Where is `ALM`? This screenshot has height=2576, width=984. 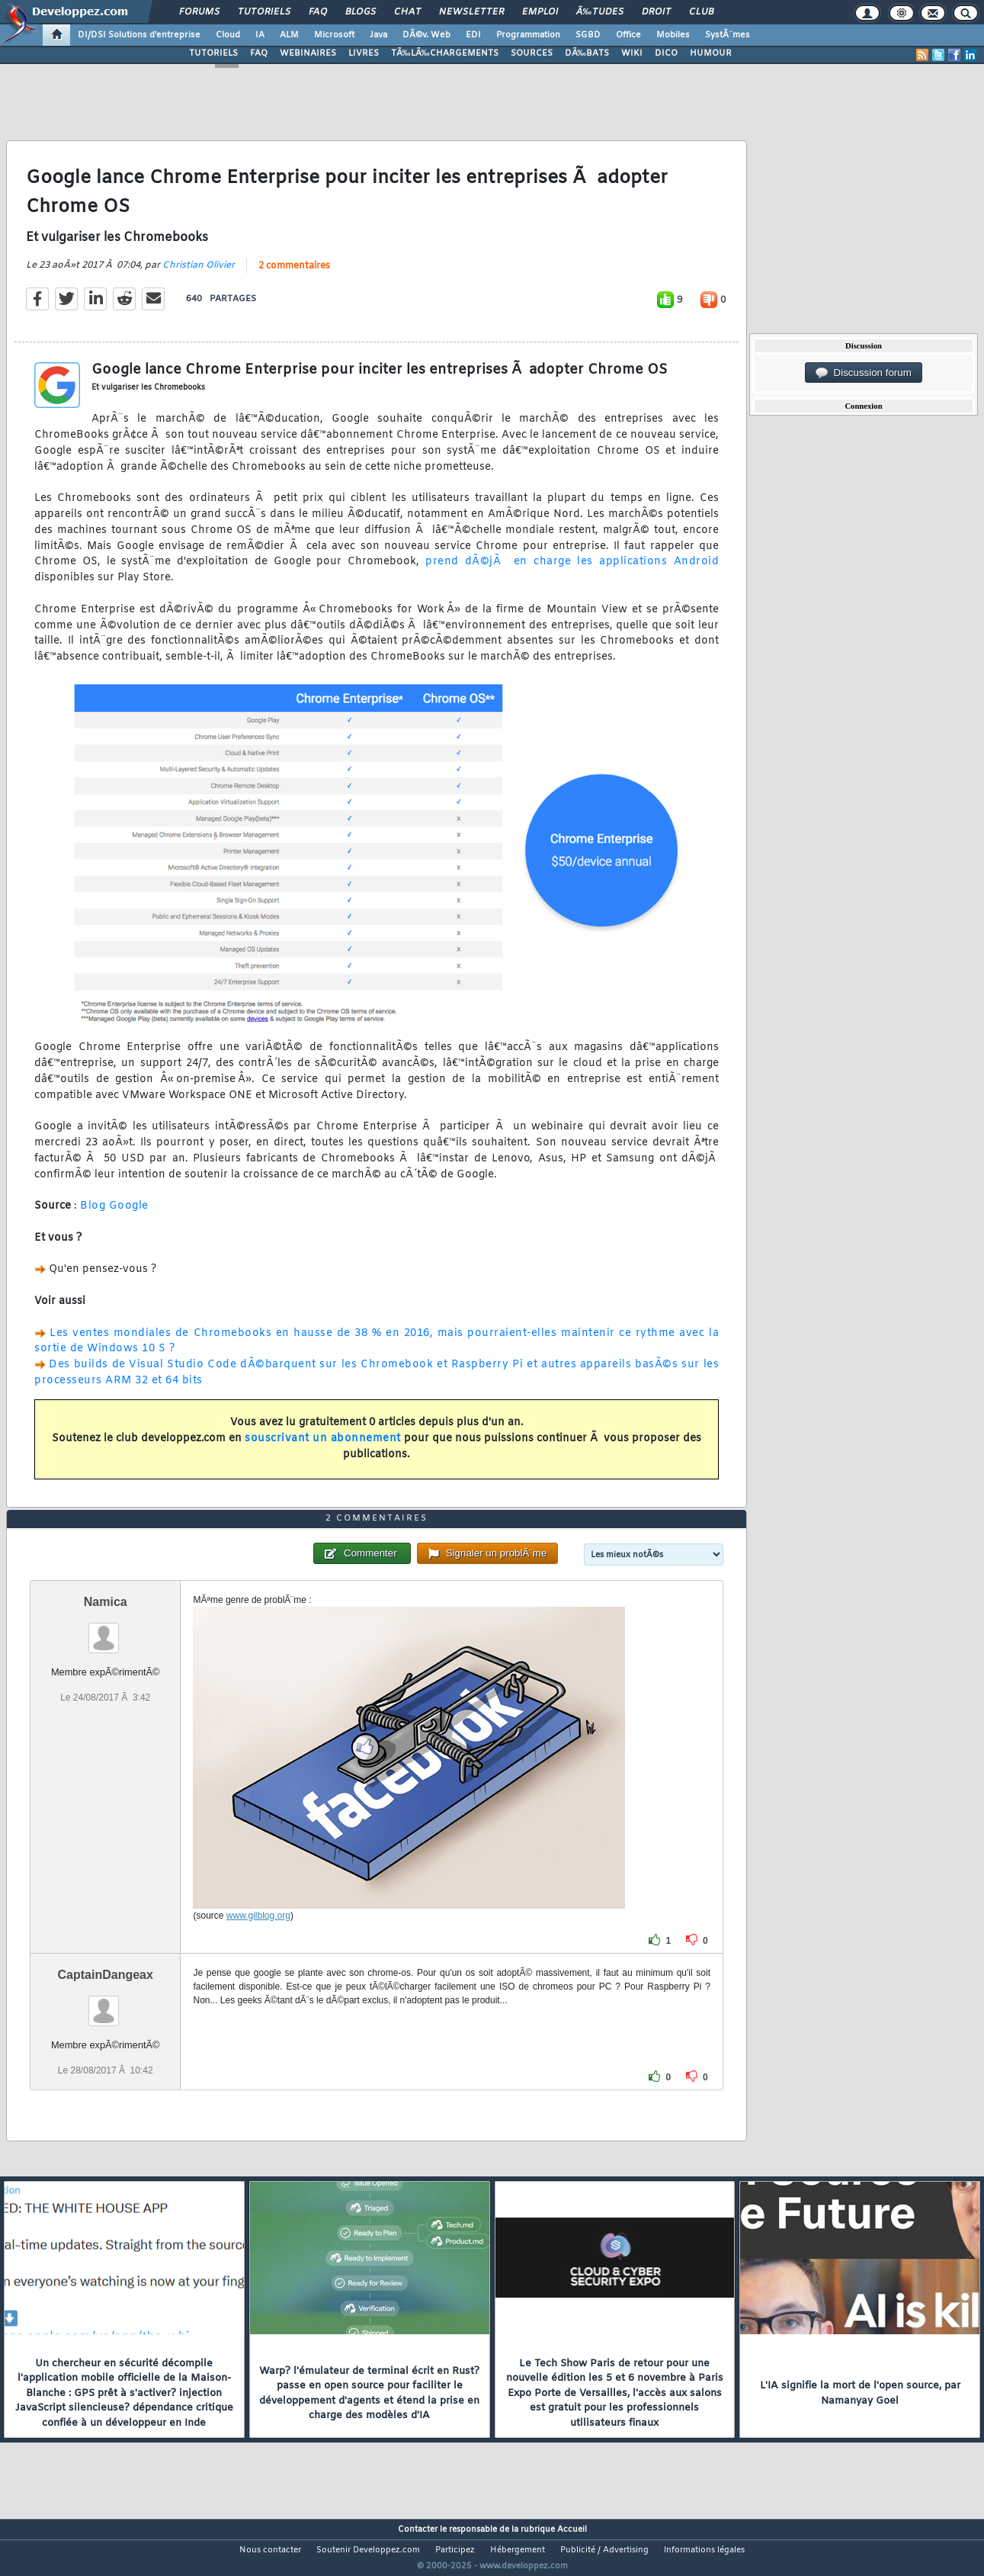
ALM is located at coordinates (289, 35).